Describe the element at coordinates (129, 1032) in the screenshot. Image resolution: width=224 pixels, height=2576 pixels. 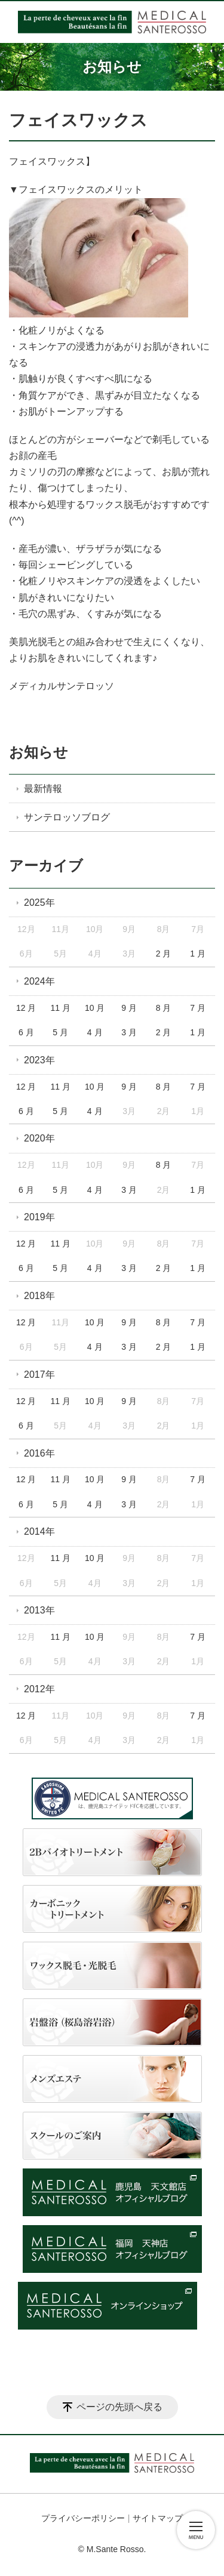
I see `3 月` at that location.